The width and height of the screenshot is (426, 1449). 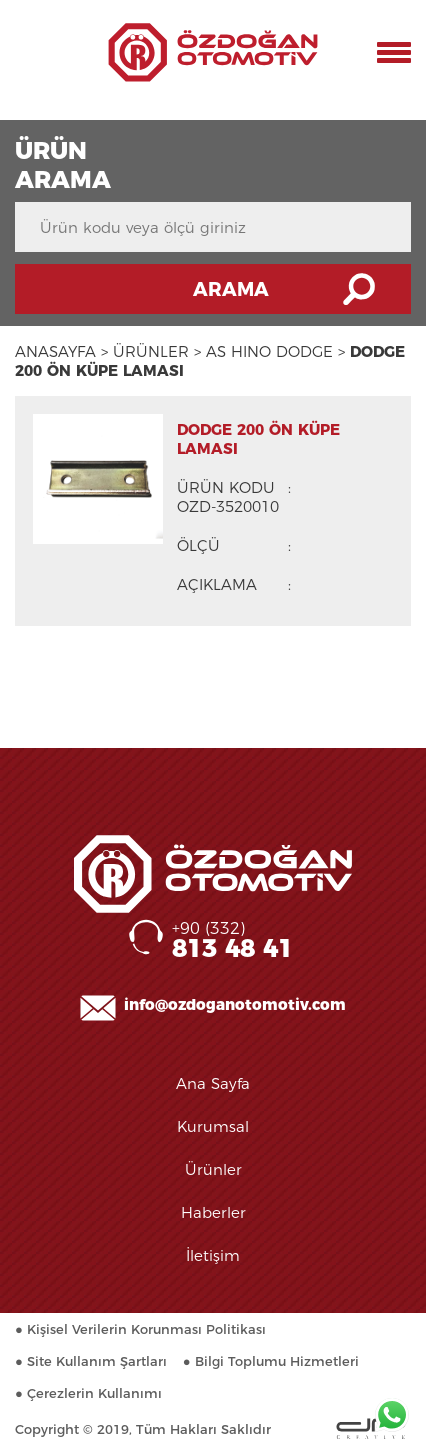 I want to click on İletişim, so click(x=213, y=1255).